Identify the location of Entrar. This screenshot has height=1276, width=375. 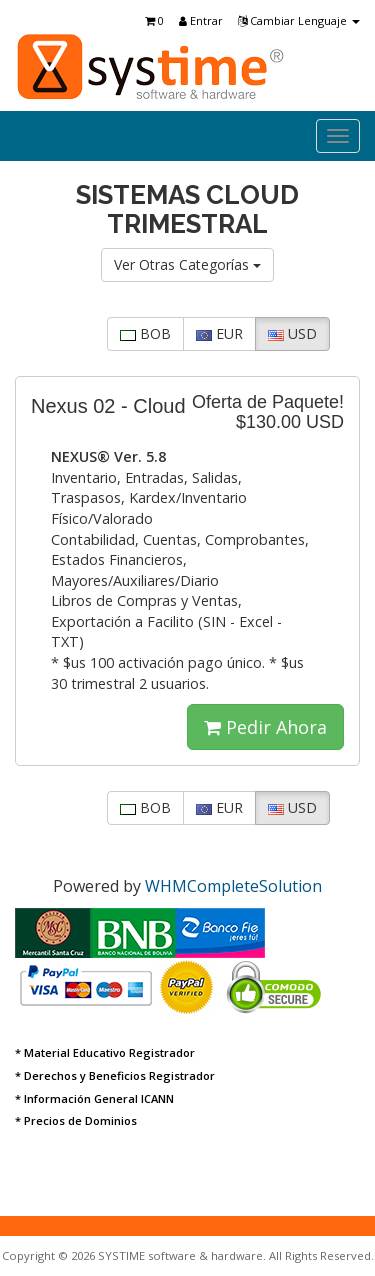
(201, 20).